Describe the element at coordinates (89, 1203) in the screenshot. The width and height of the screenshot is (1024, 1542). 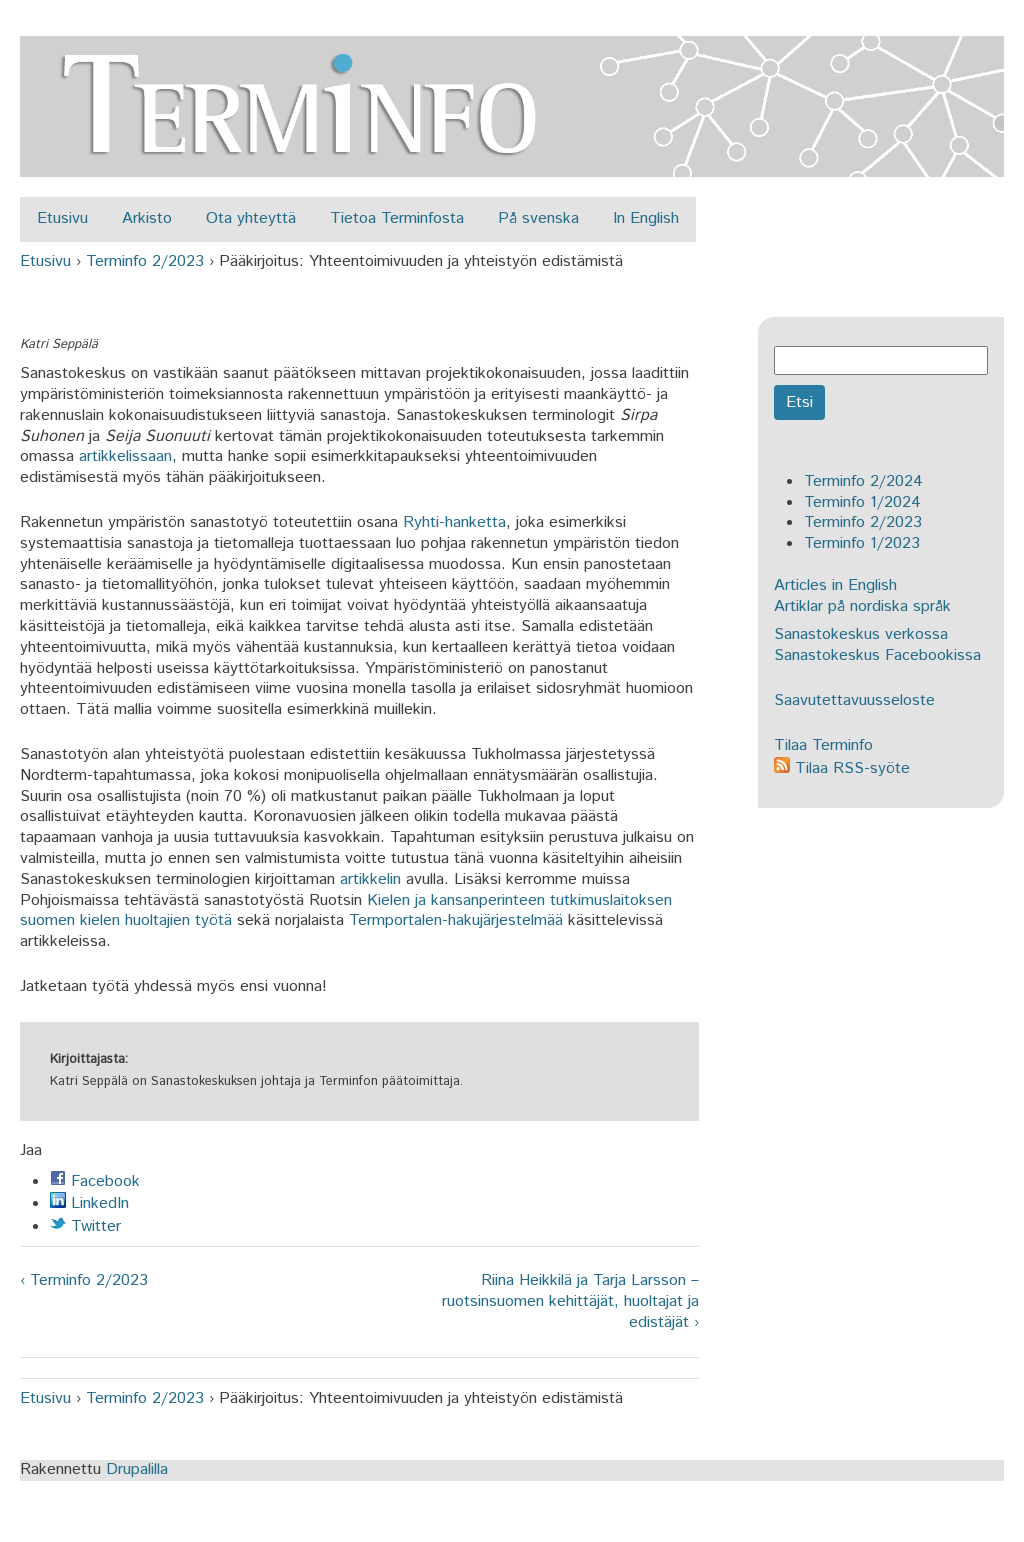
I see `LinkedIn` at that location.